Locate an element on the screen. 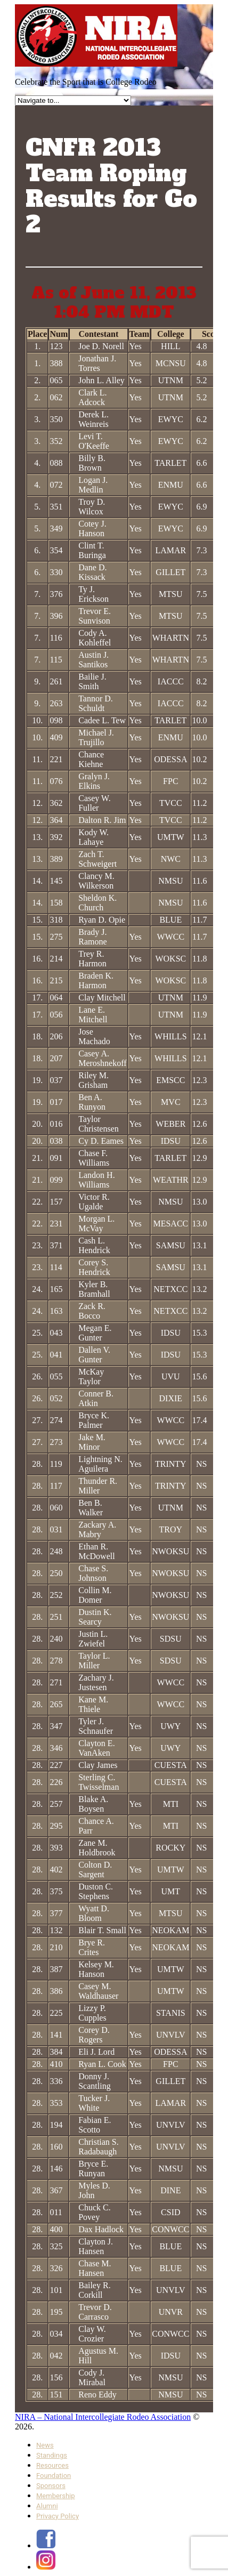 The height and width of the screenshot is (2576, 228). Resources is located at coordinates (52, 2465).